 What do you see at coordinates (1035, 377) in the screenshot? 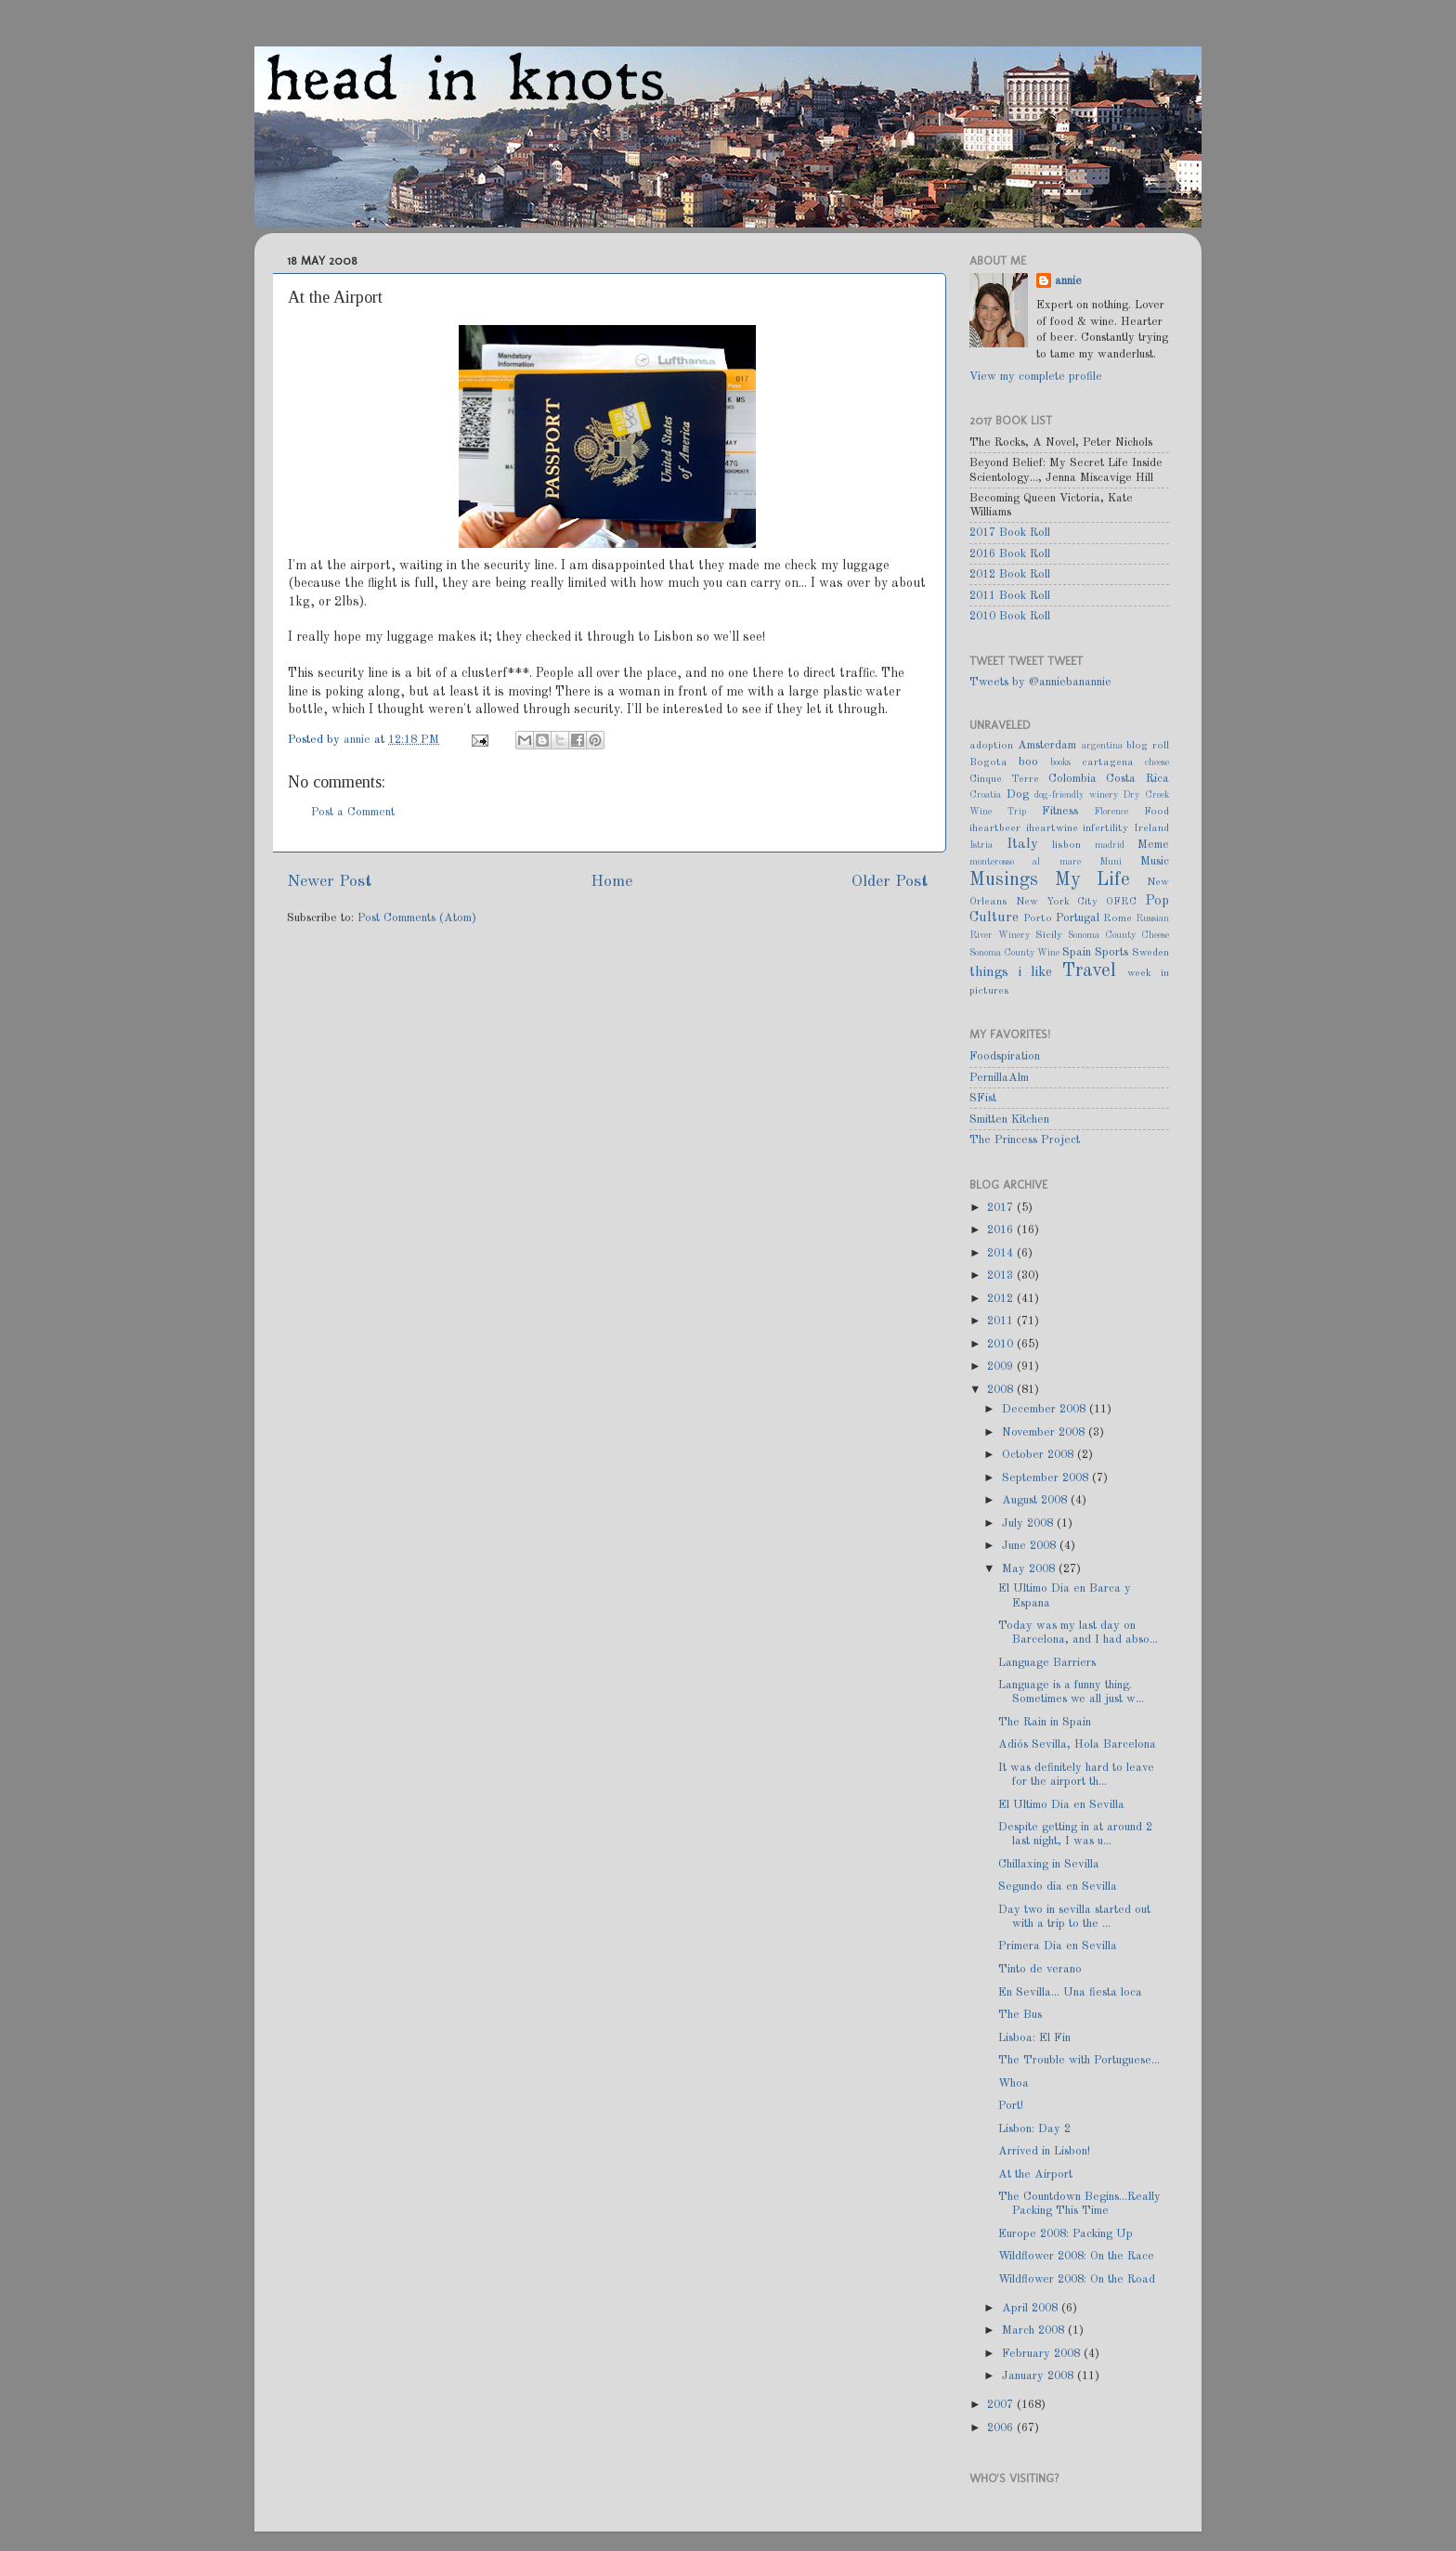
I see `View my complete profile` at bounding box center [1035, 377].